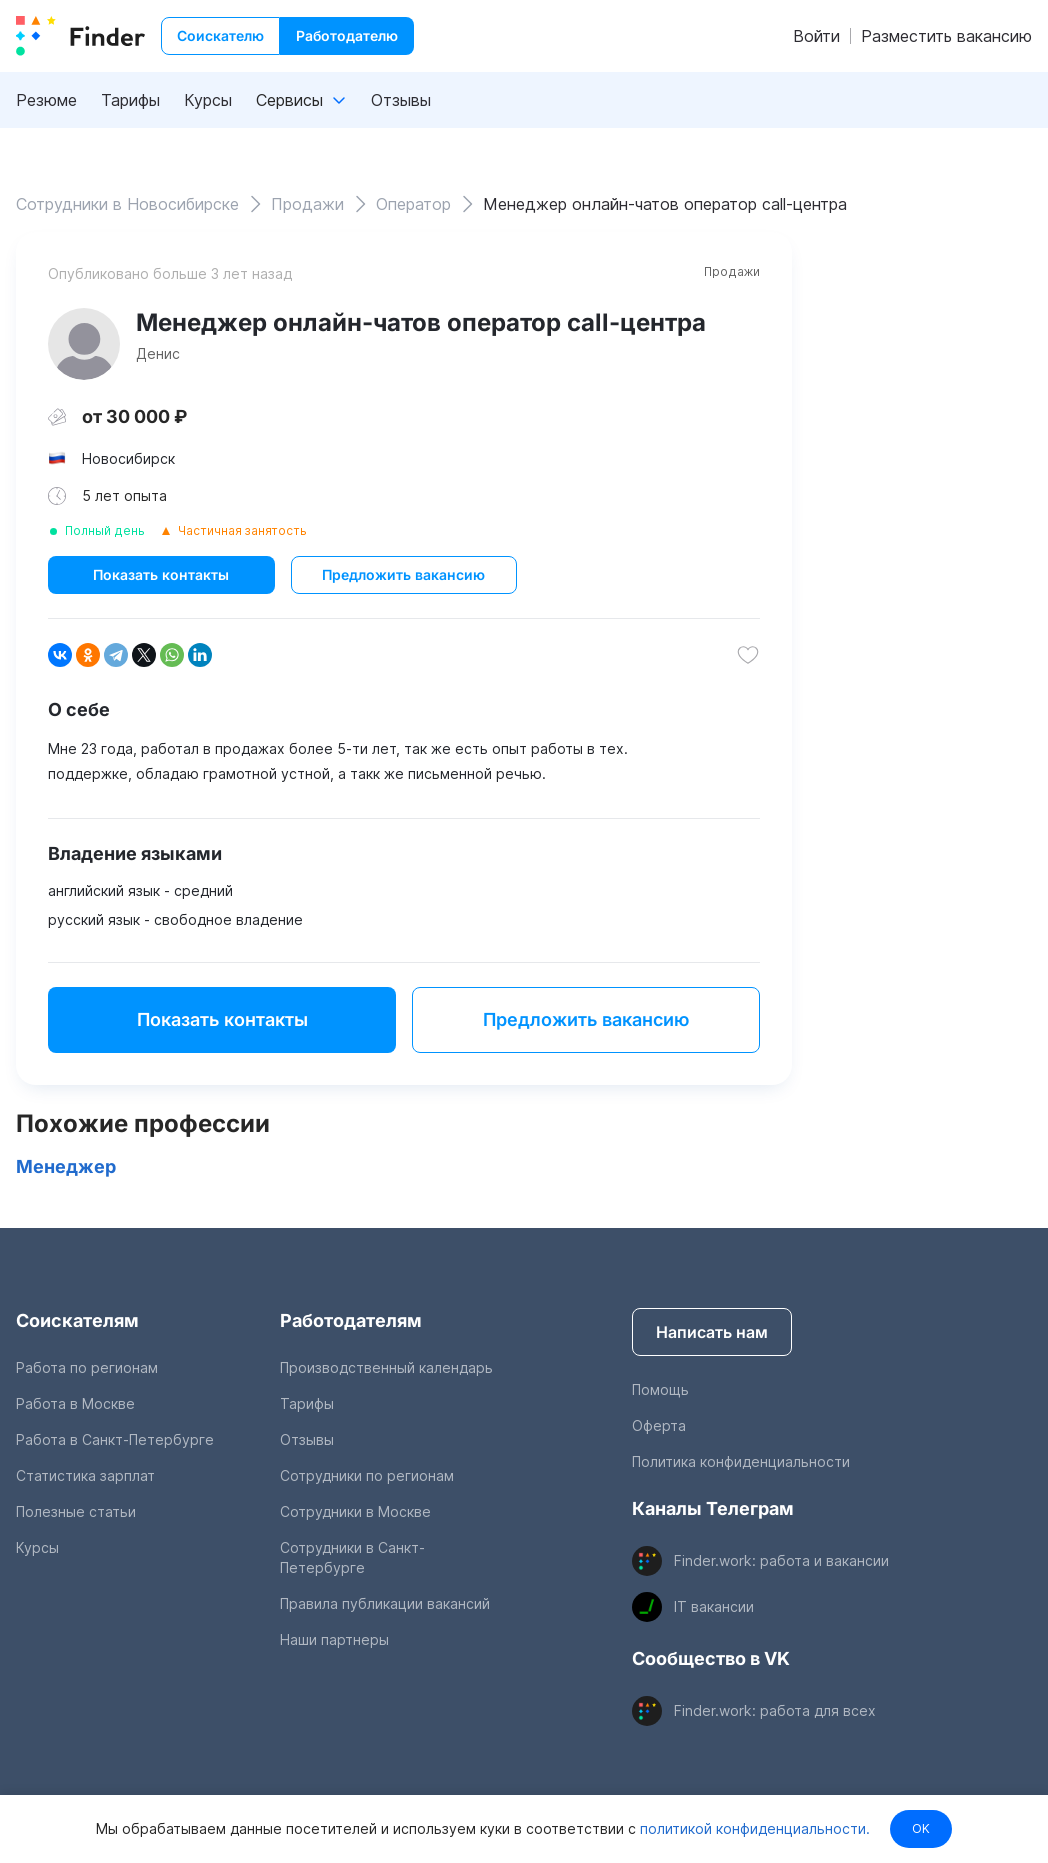  What do you see at coordinates (355, 1511) in the screenshot?
I see `Сотрудники в Москве` at bounding box center [355, 1511].